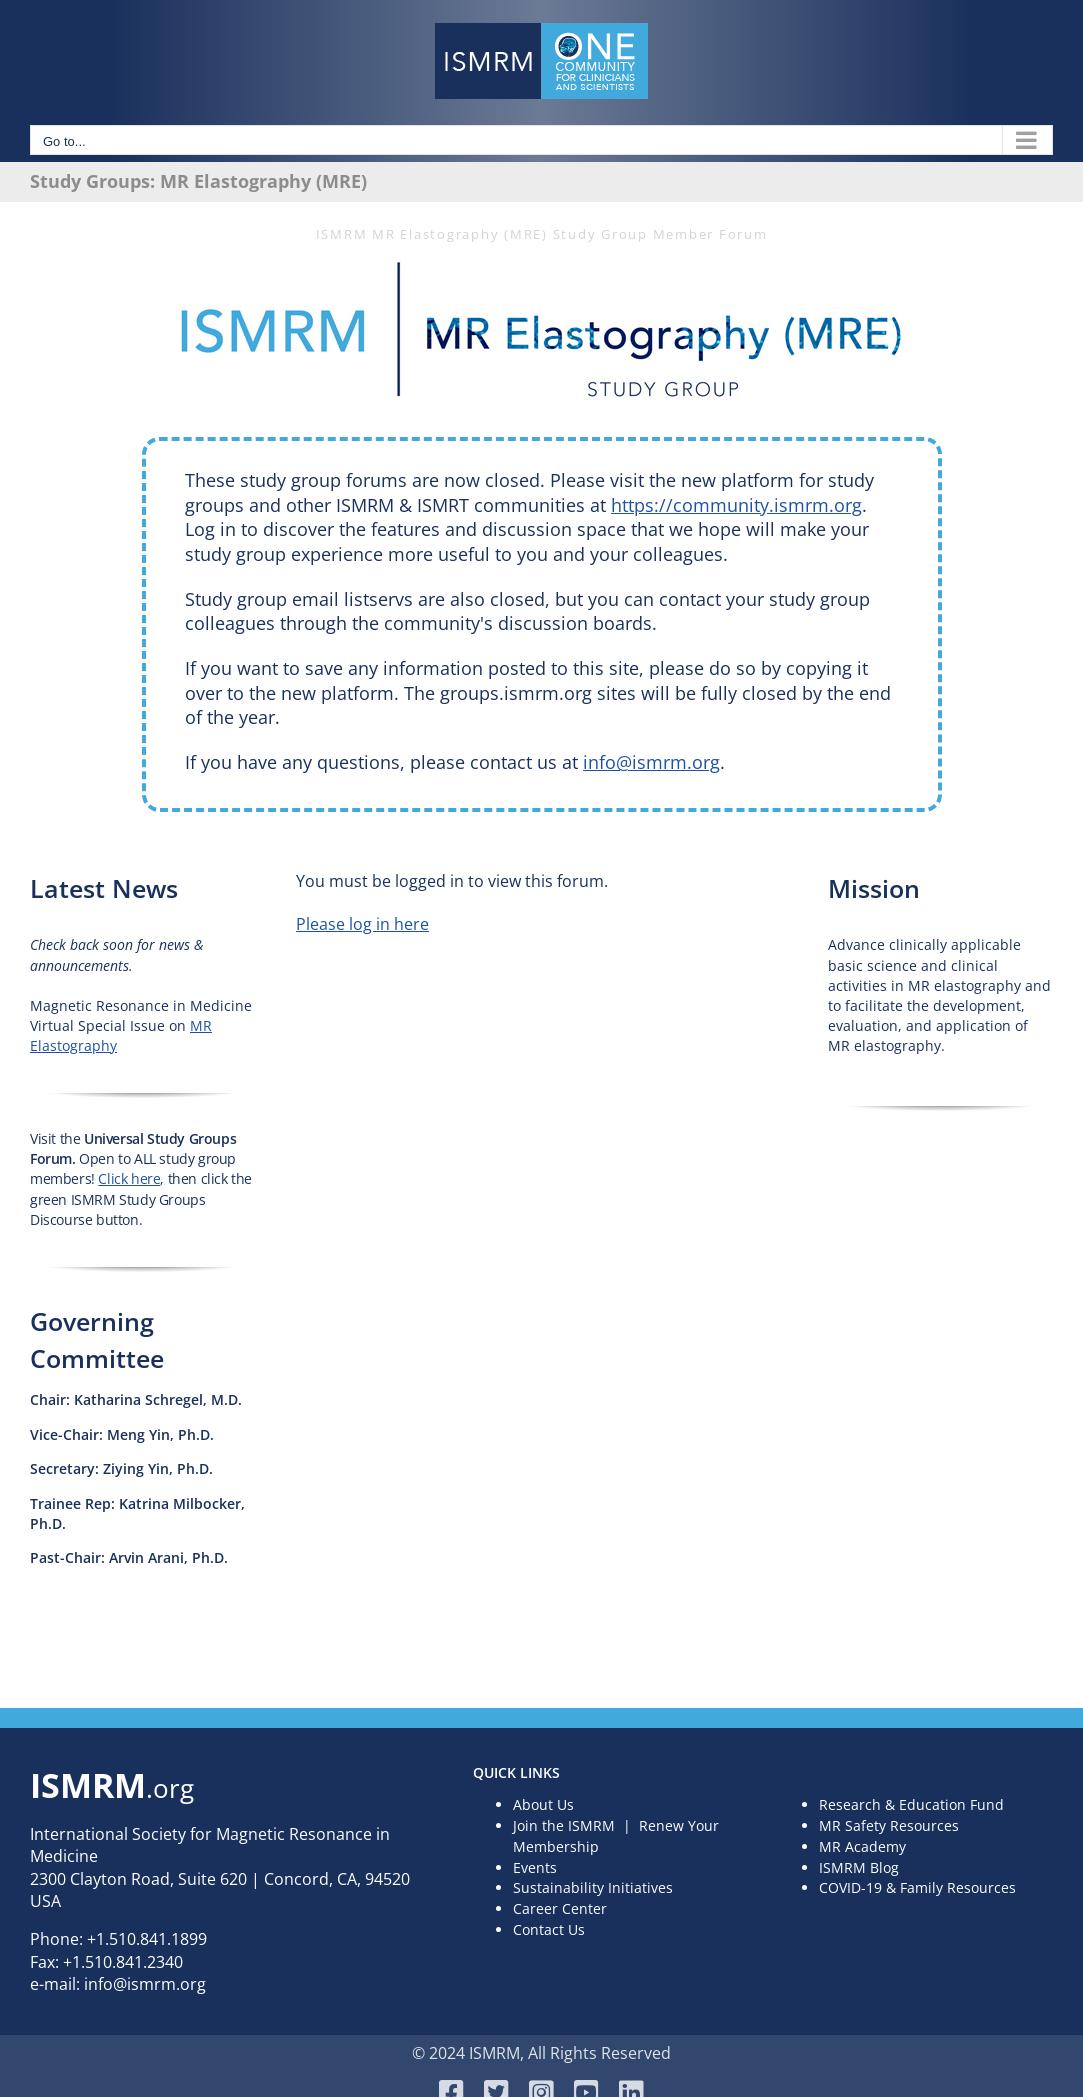  Describe the element at coordinates (862, 1846) in the screenshot. I see `MR Academy` at that location.